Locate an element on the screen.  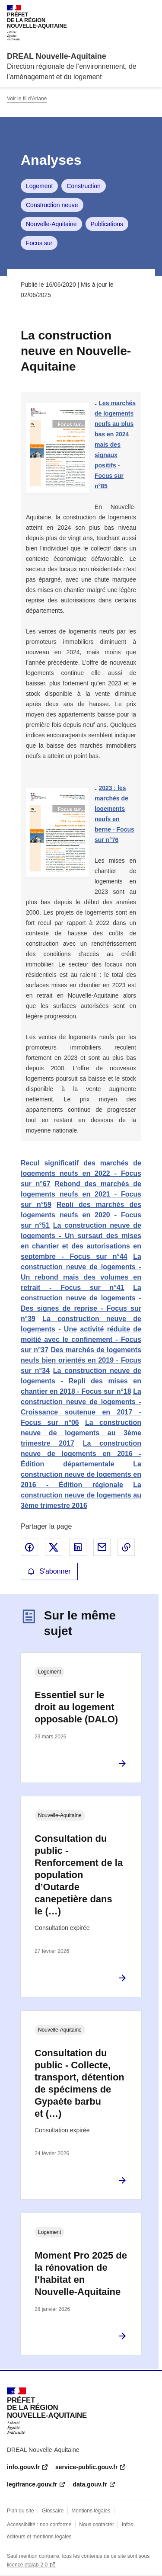
Voir le fil d'Ariane is located at coordinates (27, 99).